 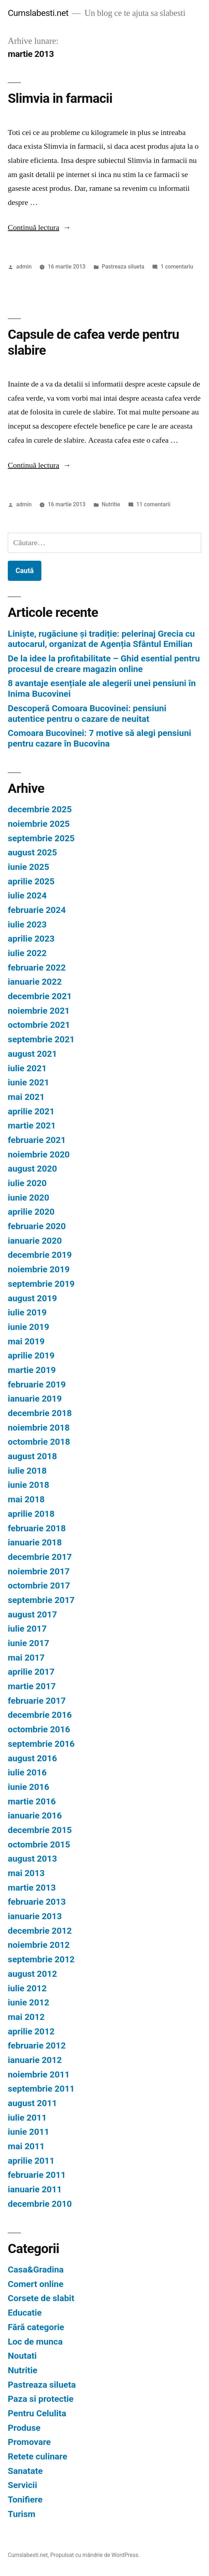 What do you see at coordinates (37, 2456) in the screenshot?
I see `Retete culinare` at bounding box center [37, 2456].